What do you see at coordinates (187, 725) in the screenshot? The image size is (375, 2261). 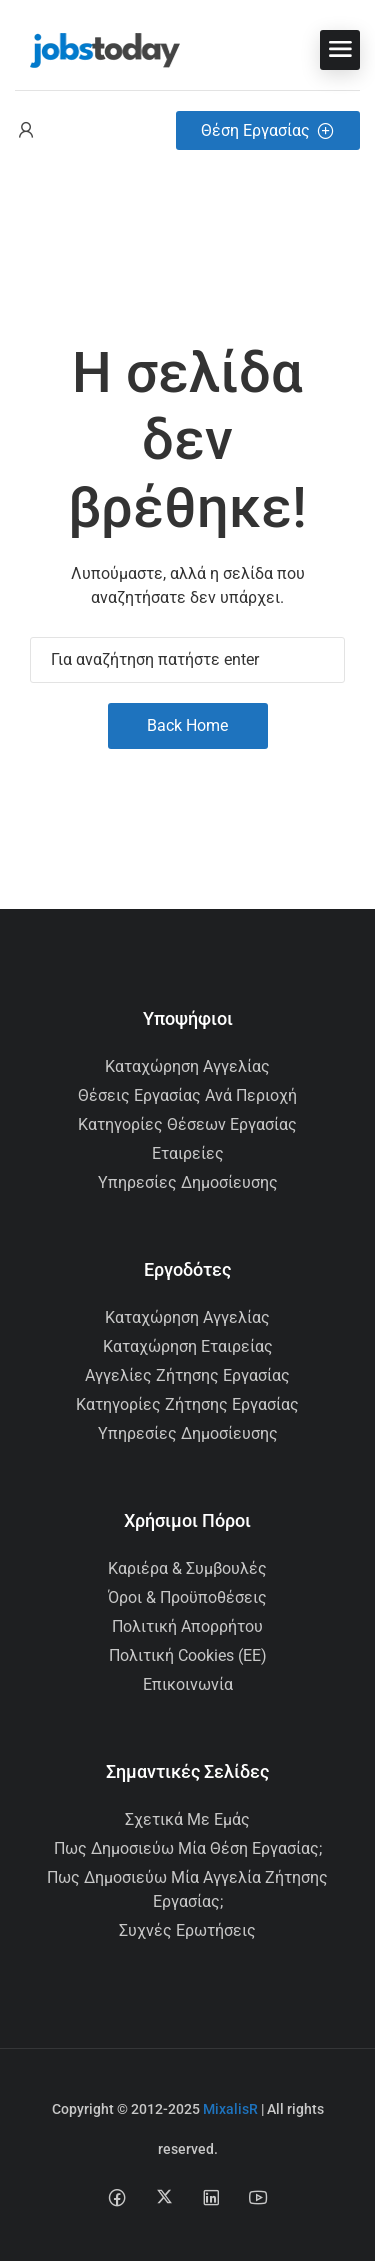 I see `Back Home` at bounding box center [187, 725].